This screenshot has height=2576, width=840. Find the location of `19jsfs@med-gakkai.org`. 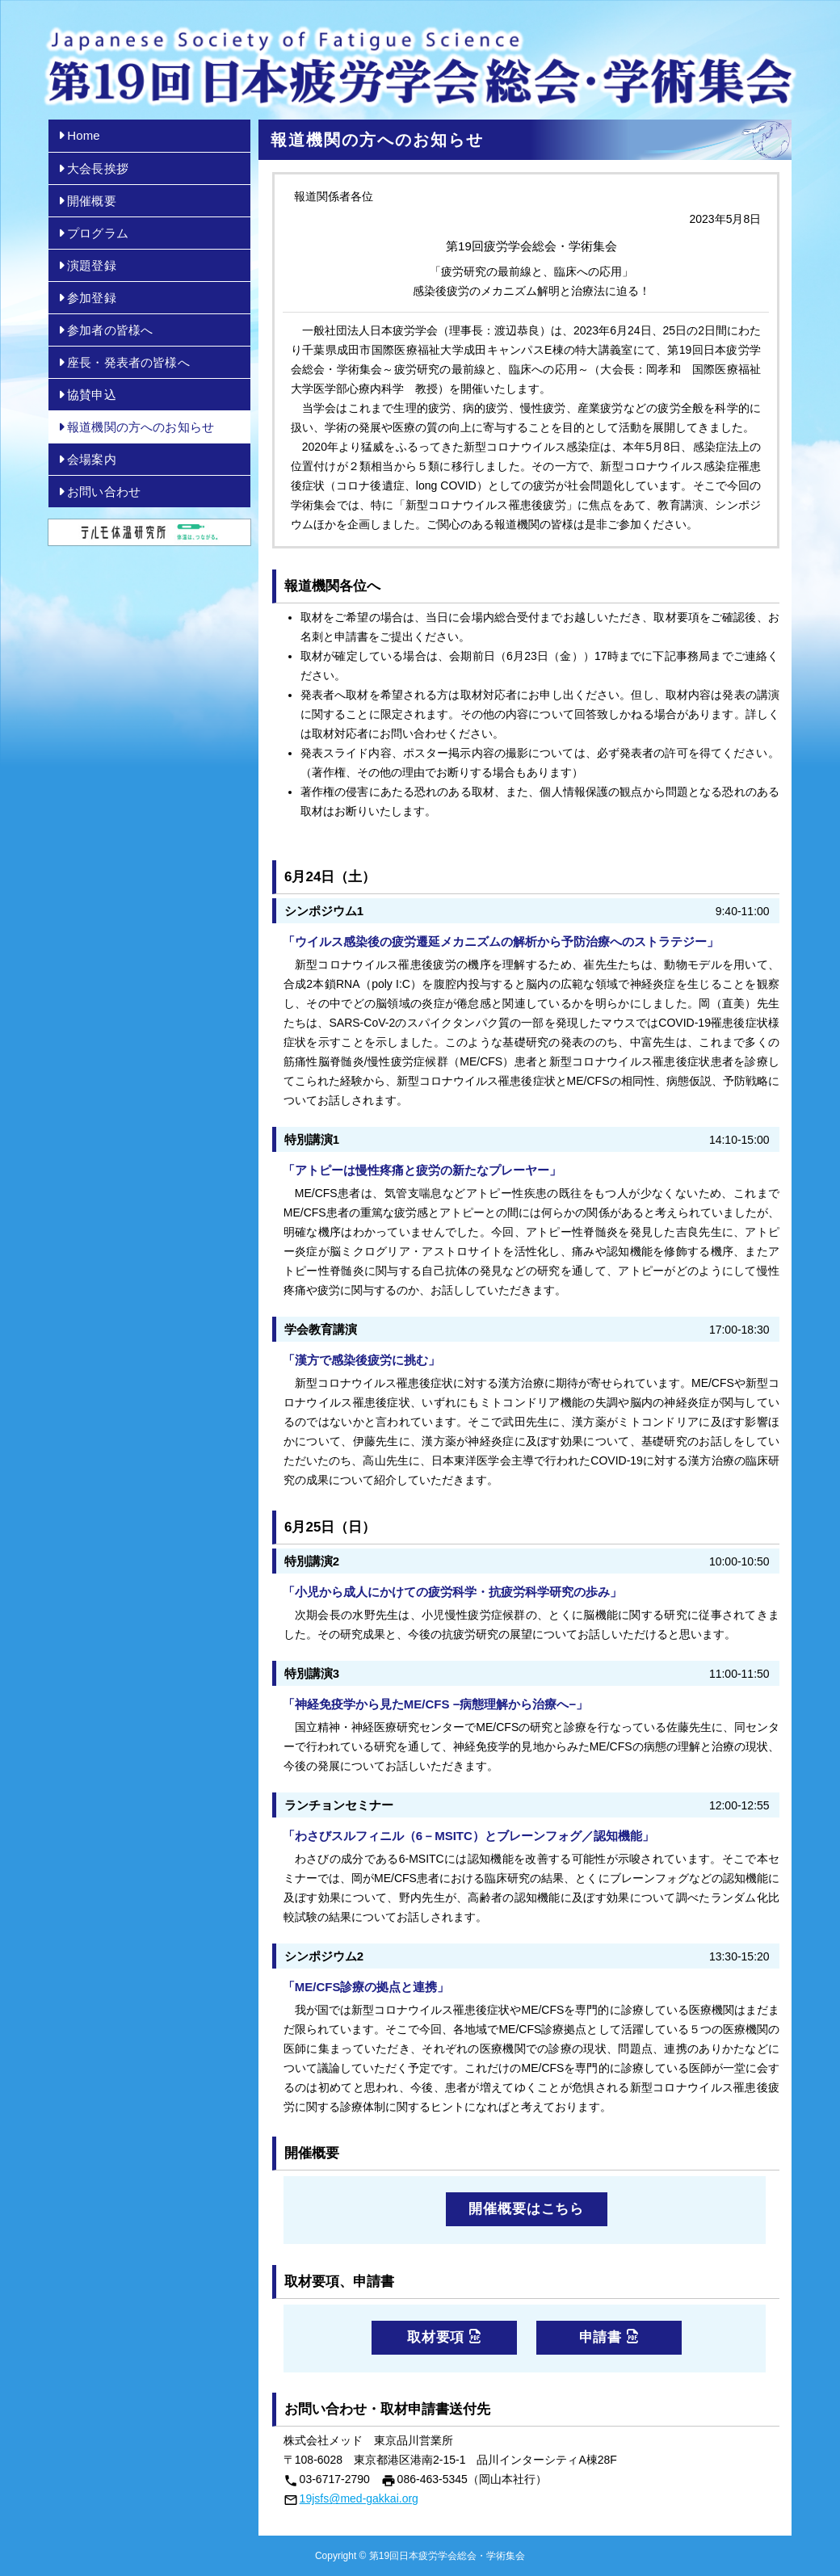

19jsfs@med-gakkai.org is located at coordinates (359, 2498).